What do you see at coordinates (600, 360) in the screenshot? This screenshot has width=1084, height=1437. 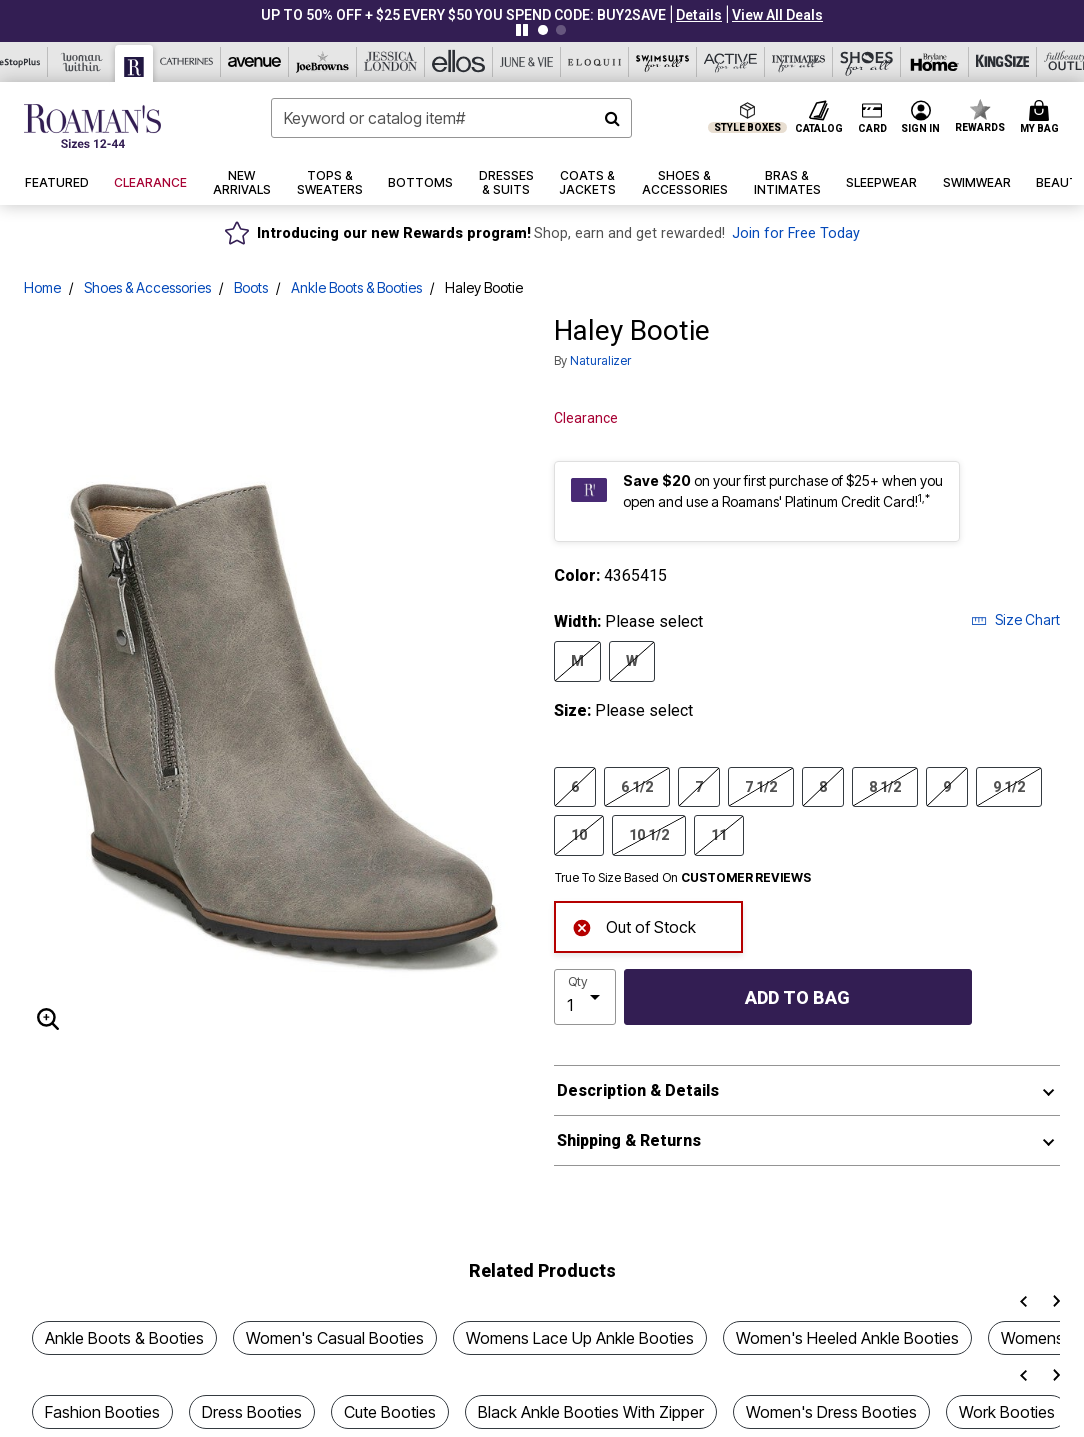 I see `Naturalizer` at bounding box center [600, 360].